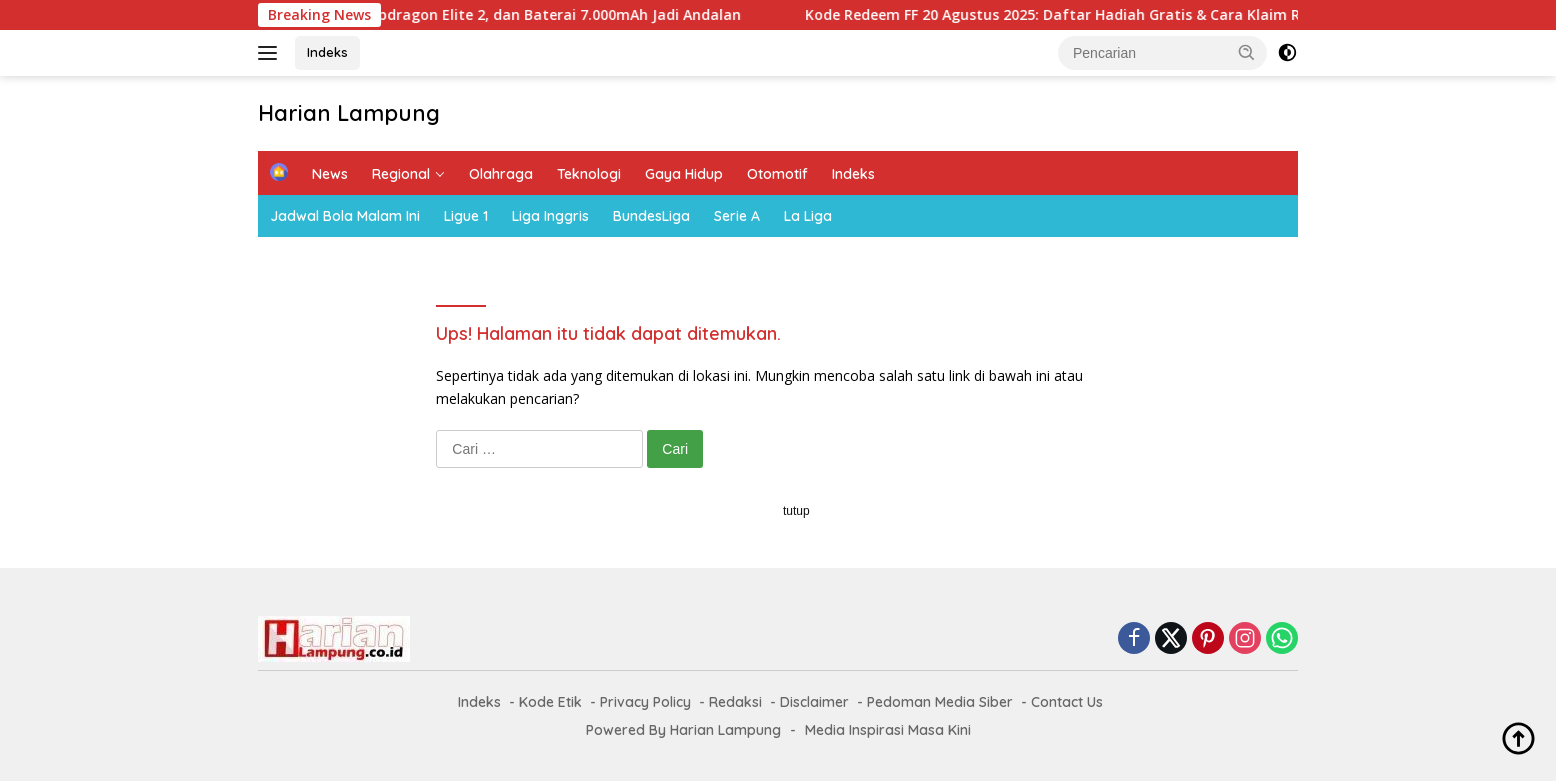 This screenshot has width=1556, height=781. What do you see at coordinates (778, 641) in the screenshot?
I see `[Advertisement]` at bounding box center [778, 641].